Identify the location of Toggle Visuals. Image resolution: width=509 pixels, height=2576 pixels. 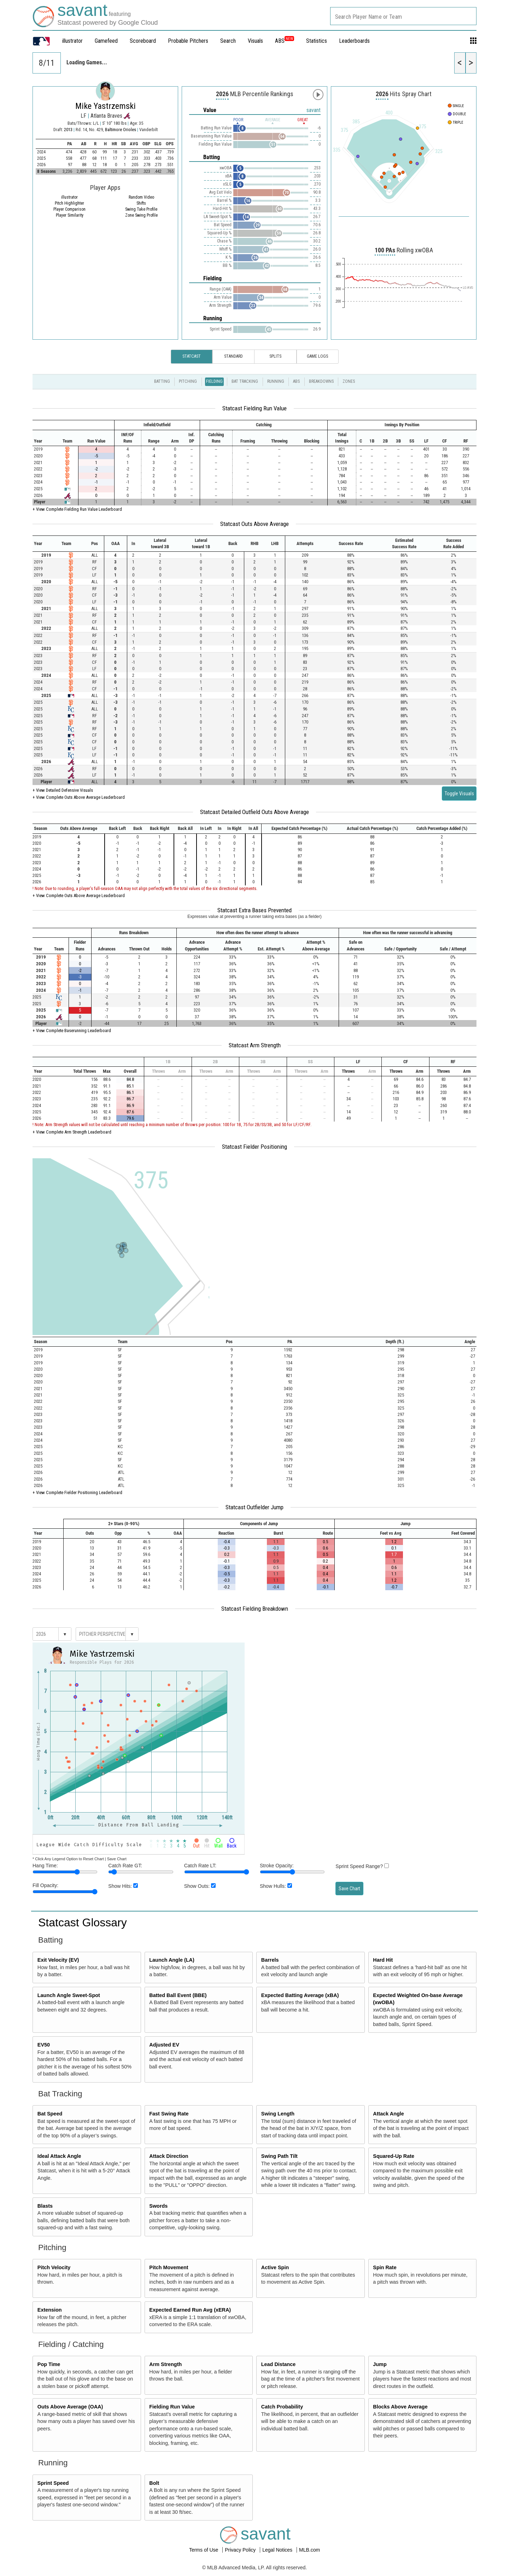
(459, 793).